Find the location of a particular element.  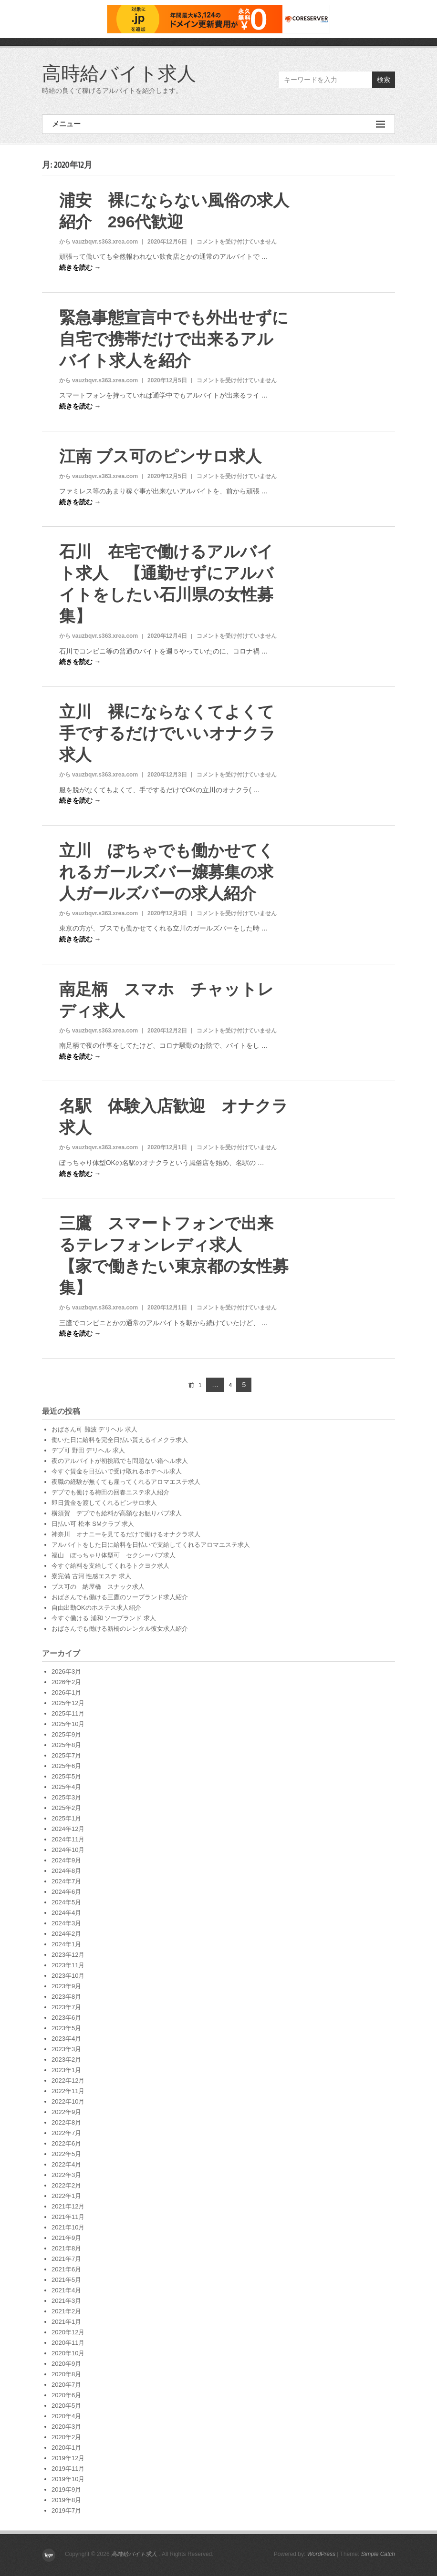

2020年5月 is located at coordinates (66, 2405).